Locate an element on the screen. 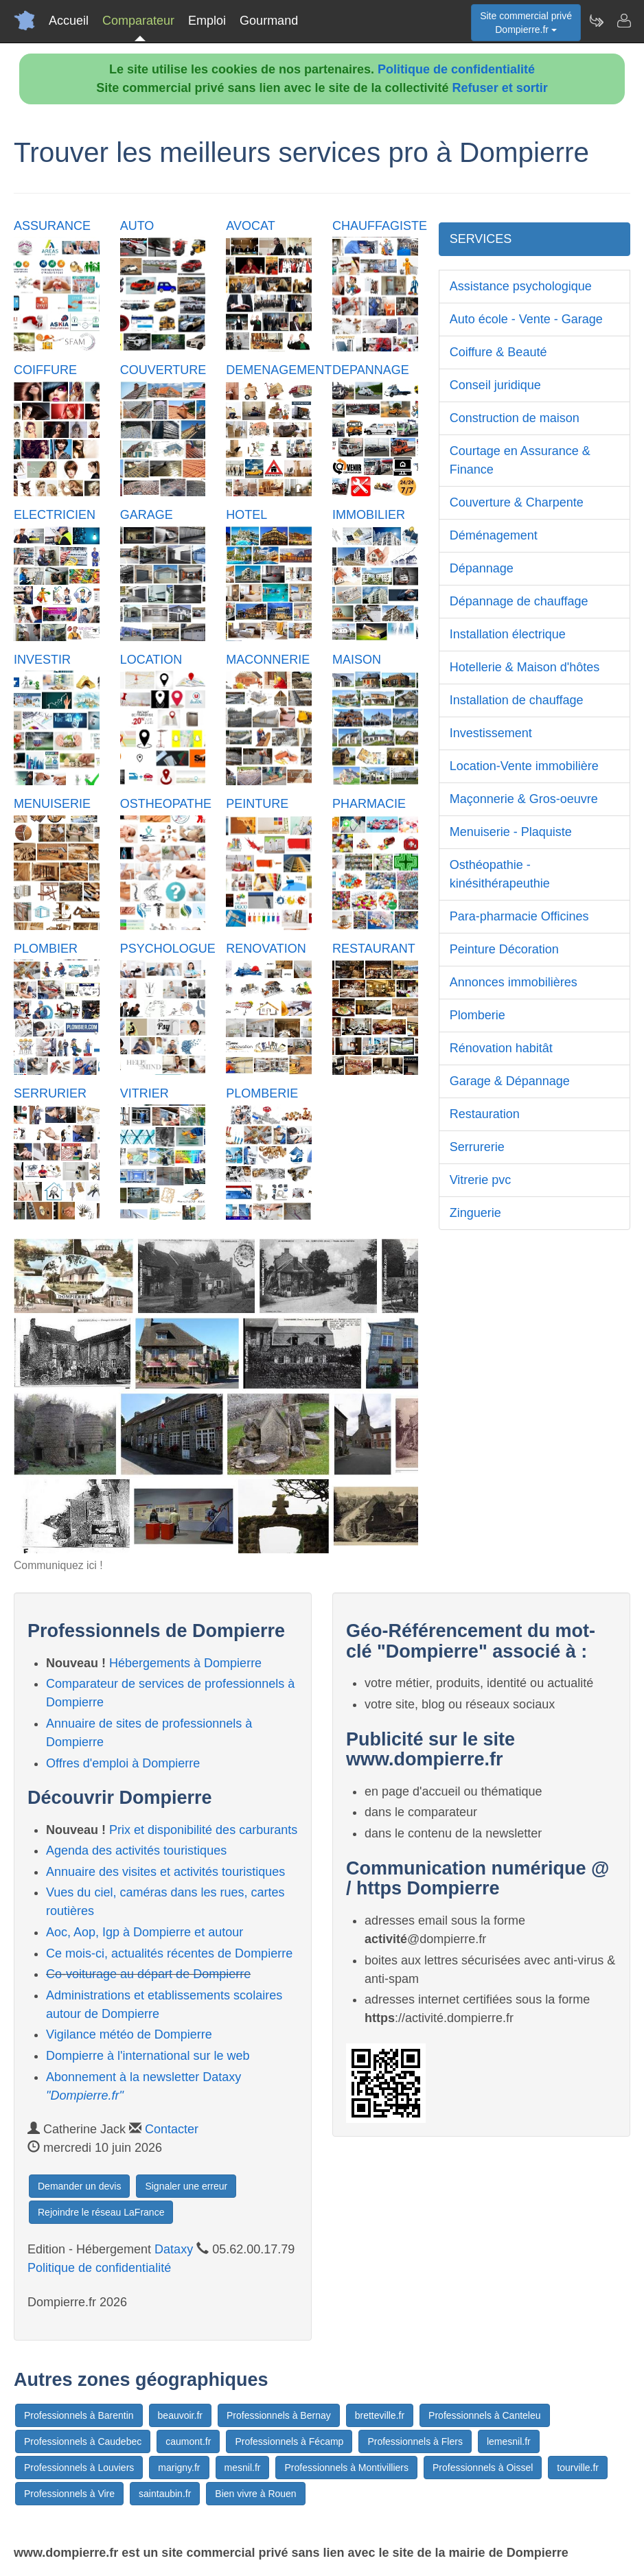  OSTHEOPATHE is located at coordinates (165, 804).